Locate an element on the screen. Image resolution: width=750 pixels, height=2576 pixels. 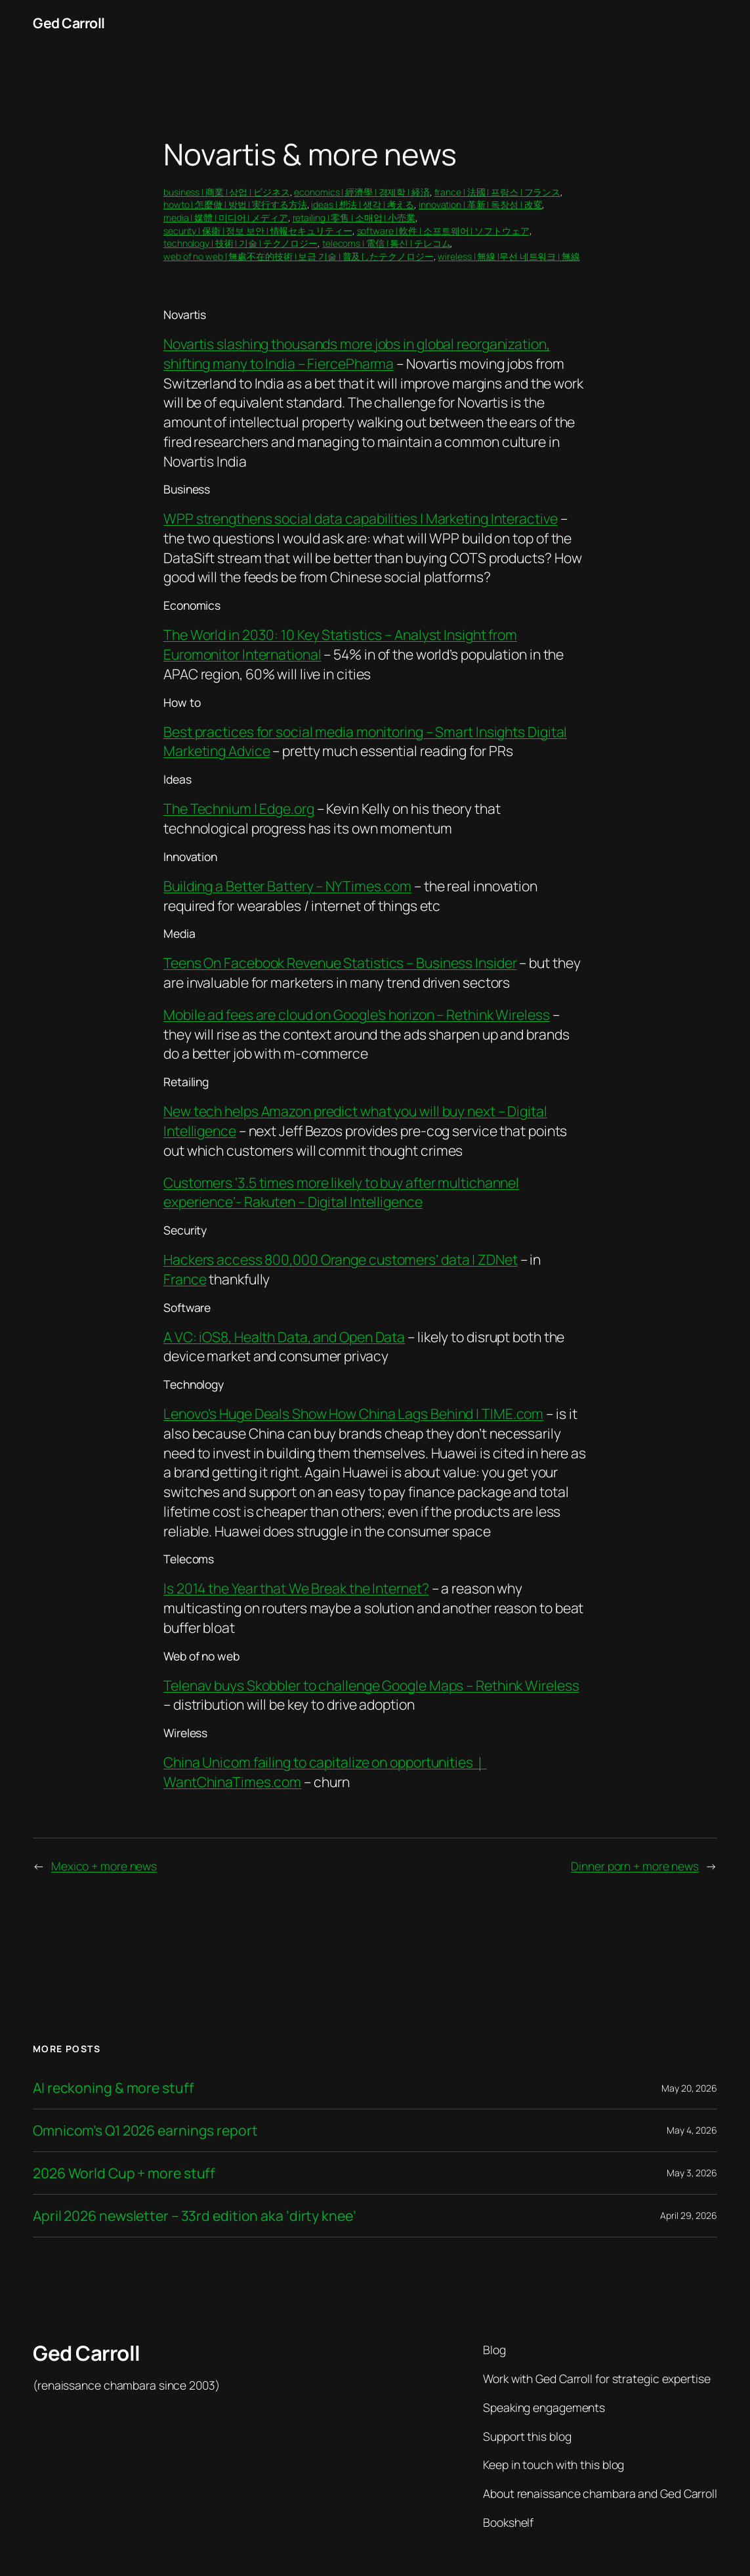
Lenovo’s Huge Deals Show How China Lags Behind | TIME.com is located at coordinates (353, 1413).